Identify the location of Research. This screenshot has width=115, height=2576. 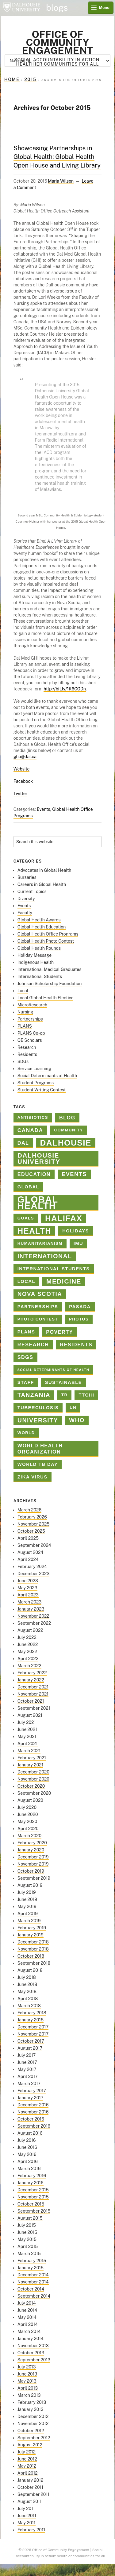
(26, 1047).